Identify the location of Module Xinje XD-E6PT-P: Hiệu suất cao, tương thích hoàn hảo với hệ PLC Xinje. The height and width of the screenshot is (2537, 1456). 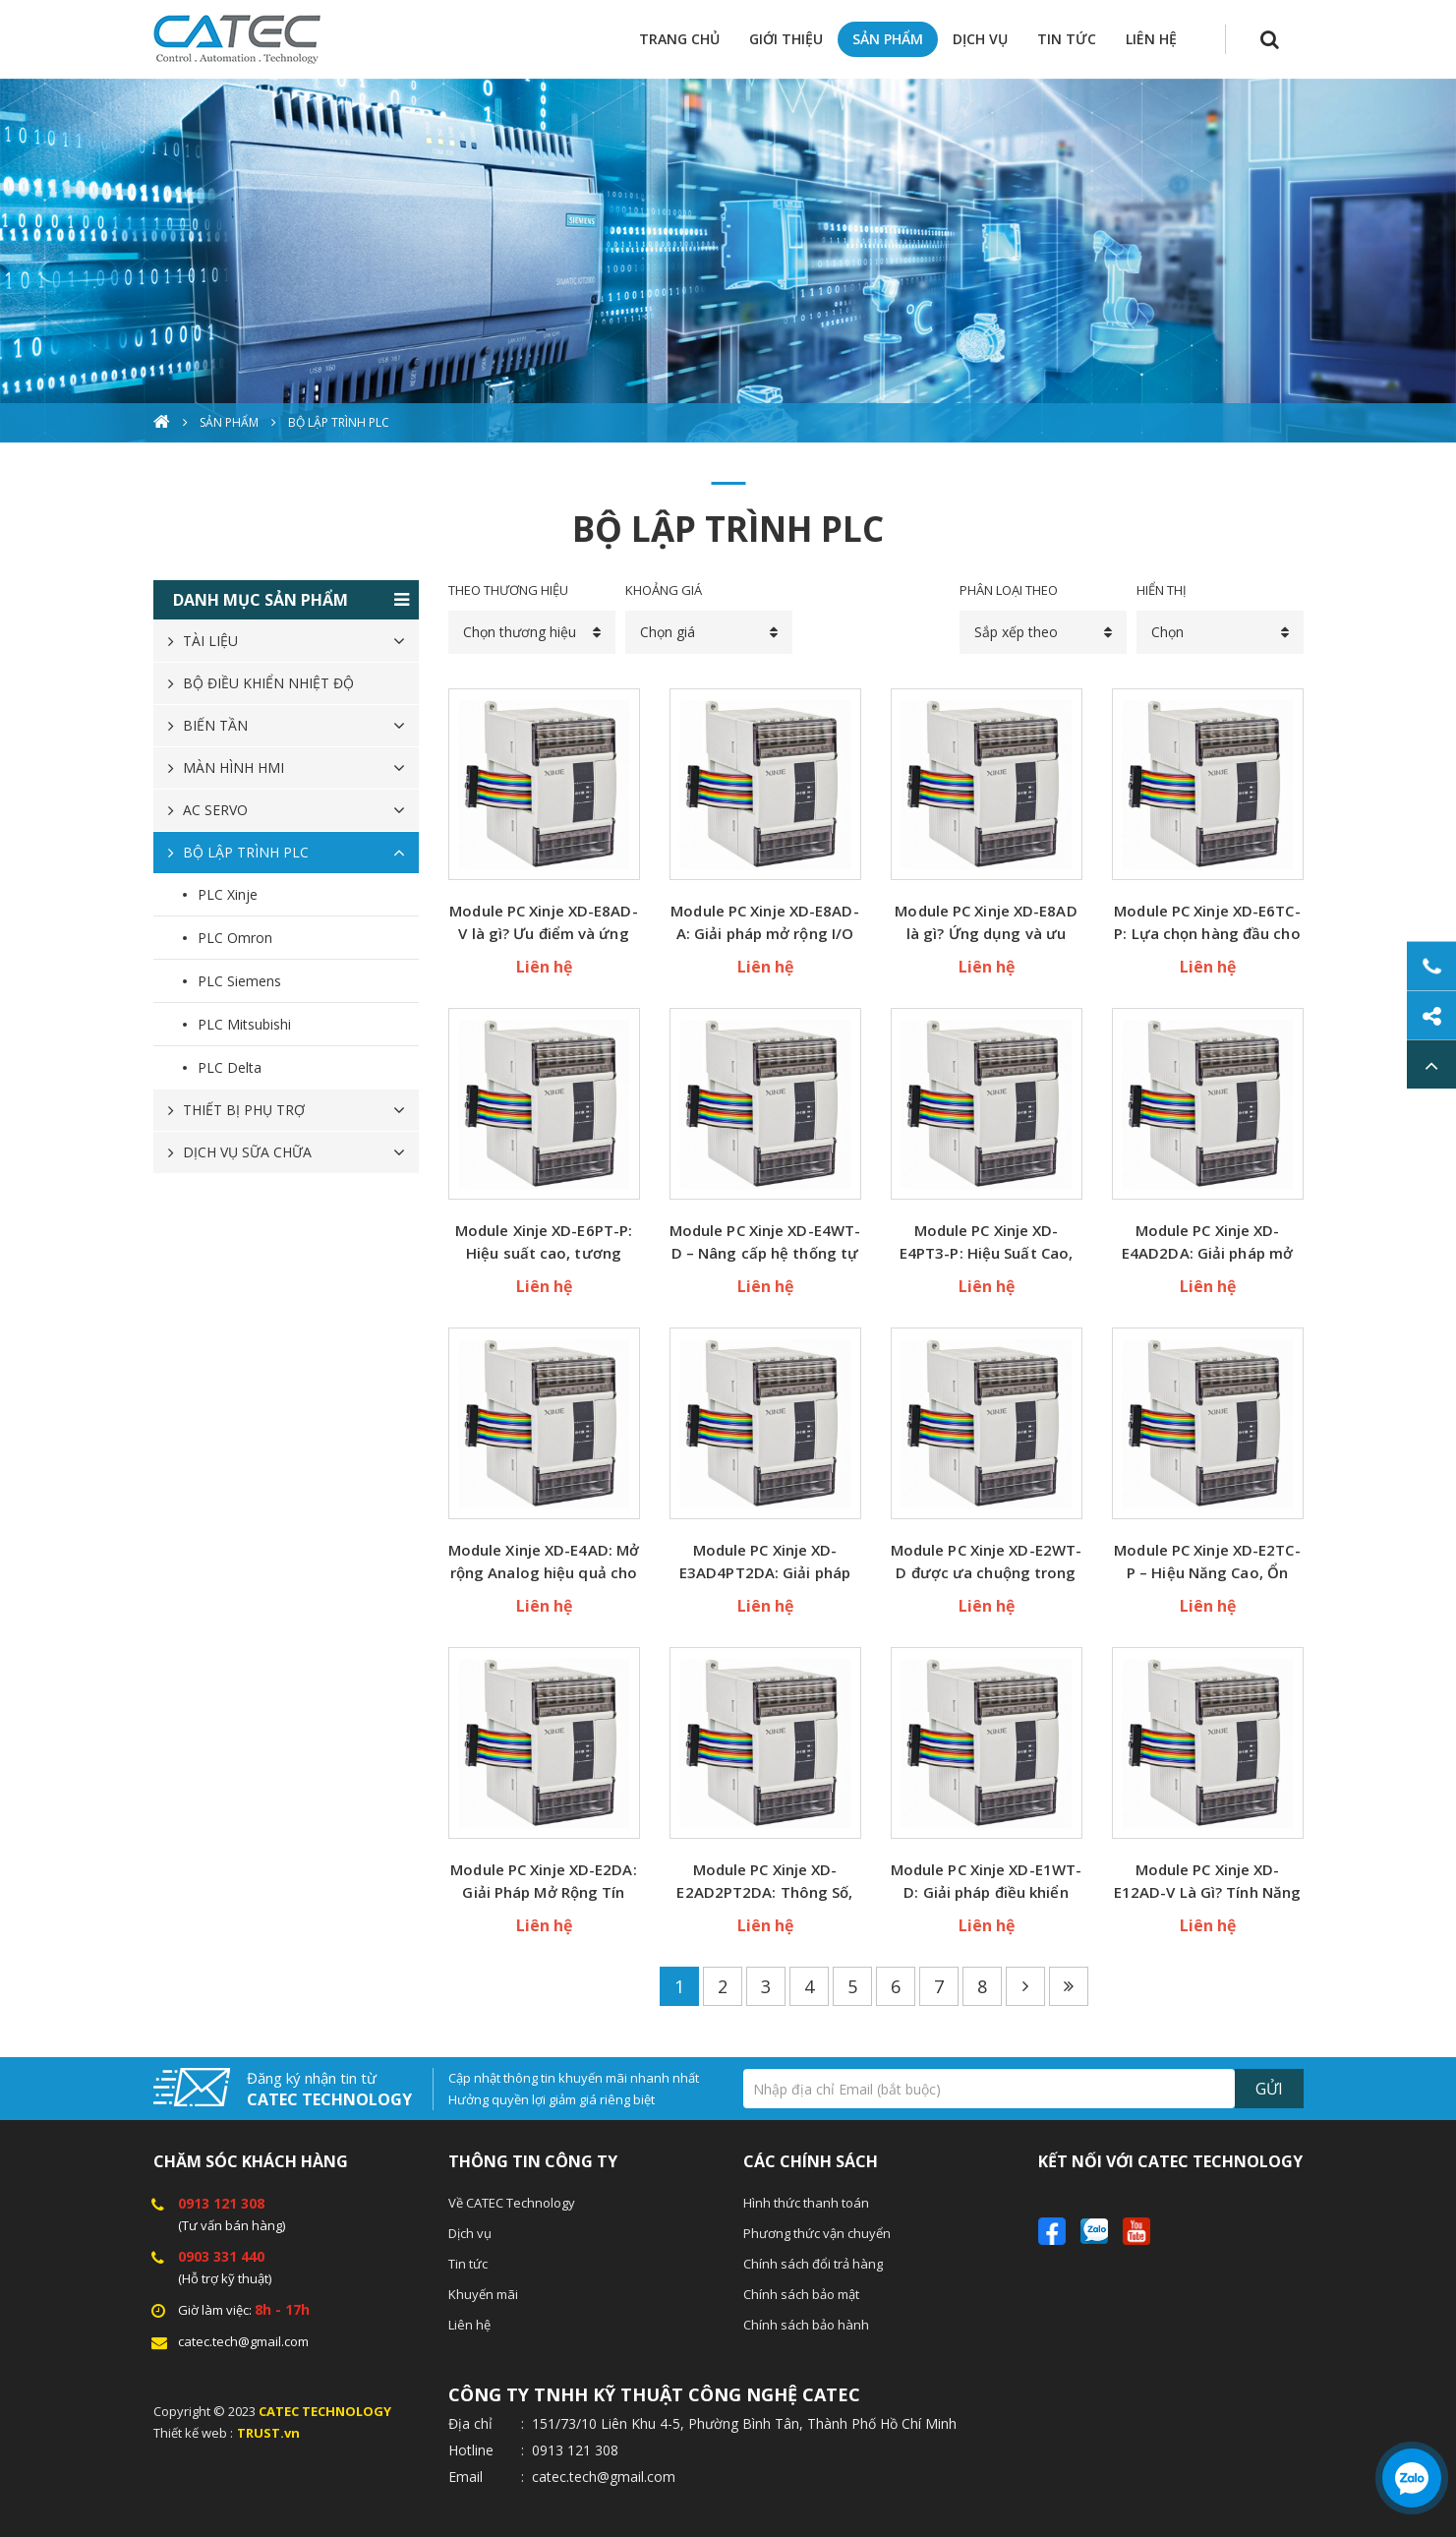
(544, 1242).